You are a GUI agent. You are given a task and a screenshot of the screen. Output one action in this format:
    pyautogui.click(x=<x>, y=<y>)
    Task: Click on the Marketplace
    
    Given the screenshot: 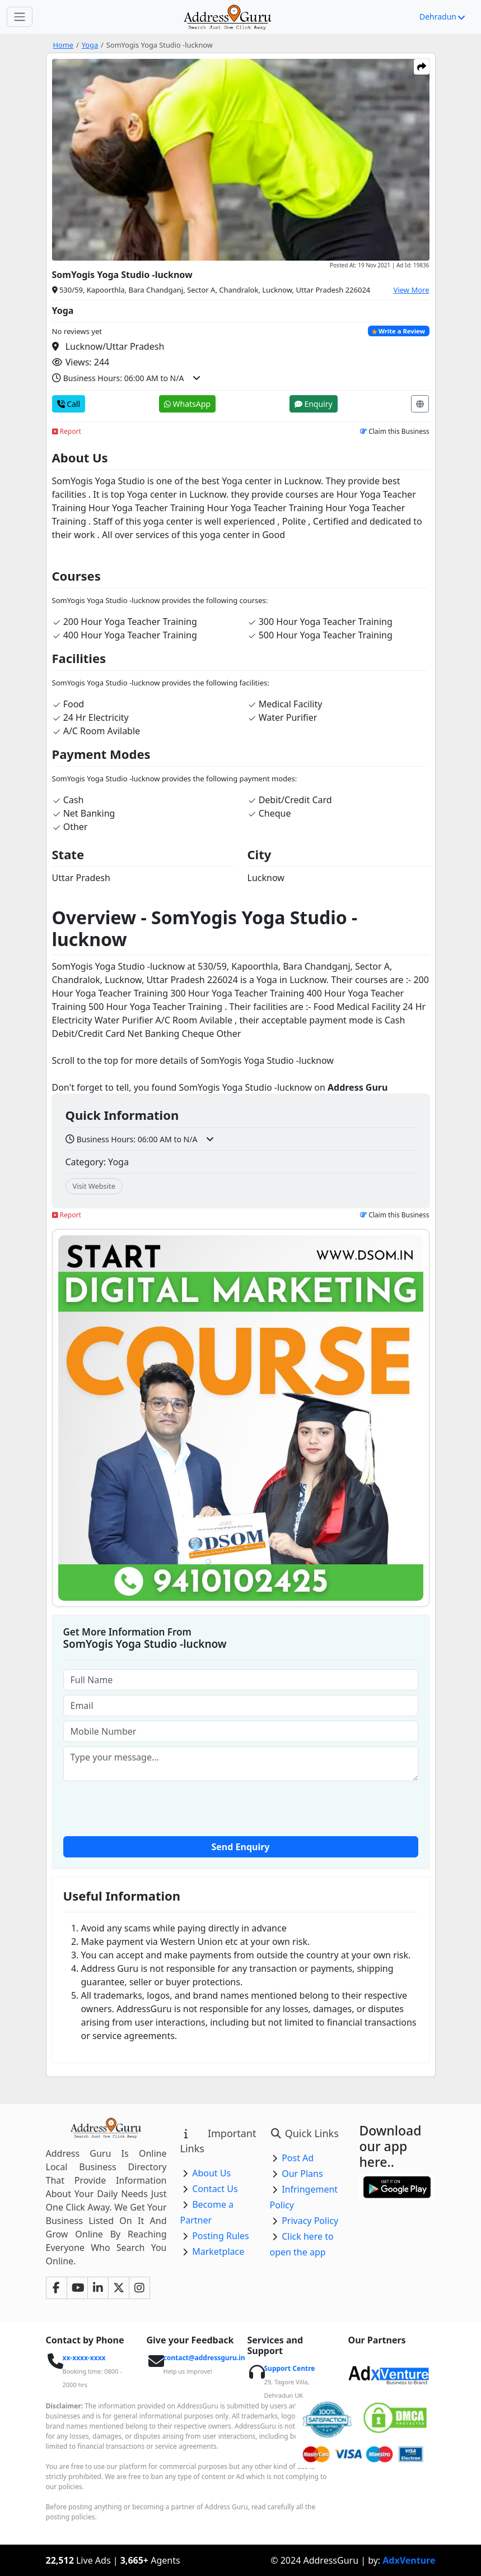 What is the action you would take?
    pyautogui.click(x=218, y=2251)
    